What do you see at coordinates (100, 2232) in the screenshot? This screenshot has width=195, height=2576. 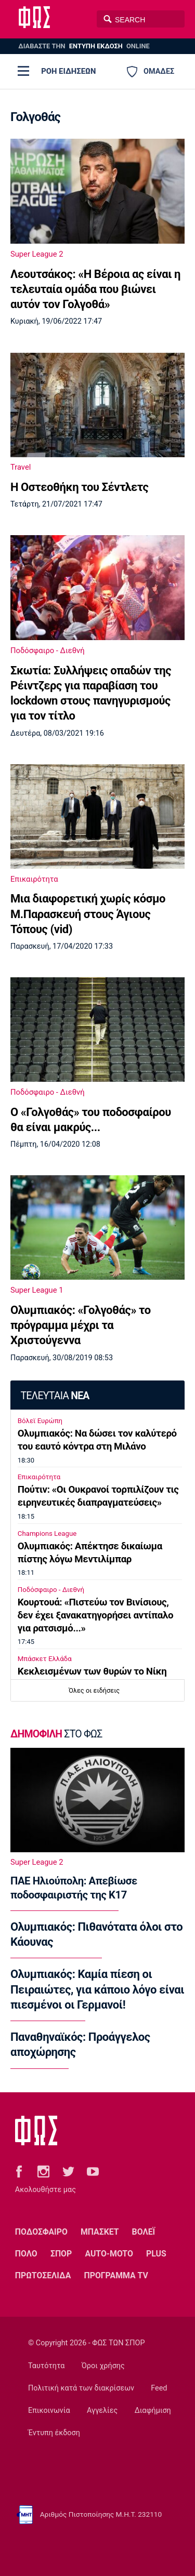 I see `ΜΠΑΣΚΕΤ` at bounding box center [100, 2232].